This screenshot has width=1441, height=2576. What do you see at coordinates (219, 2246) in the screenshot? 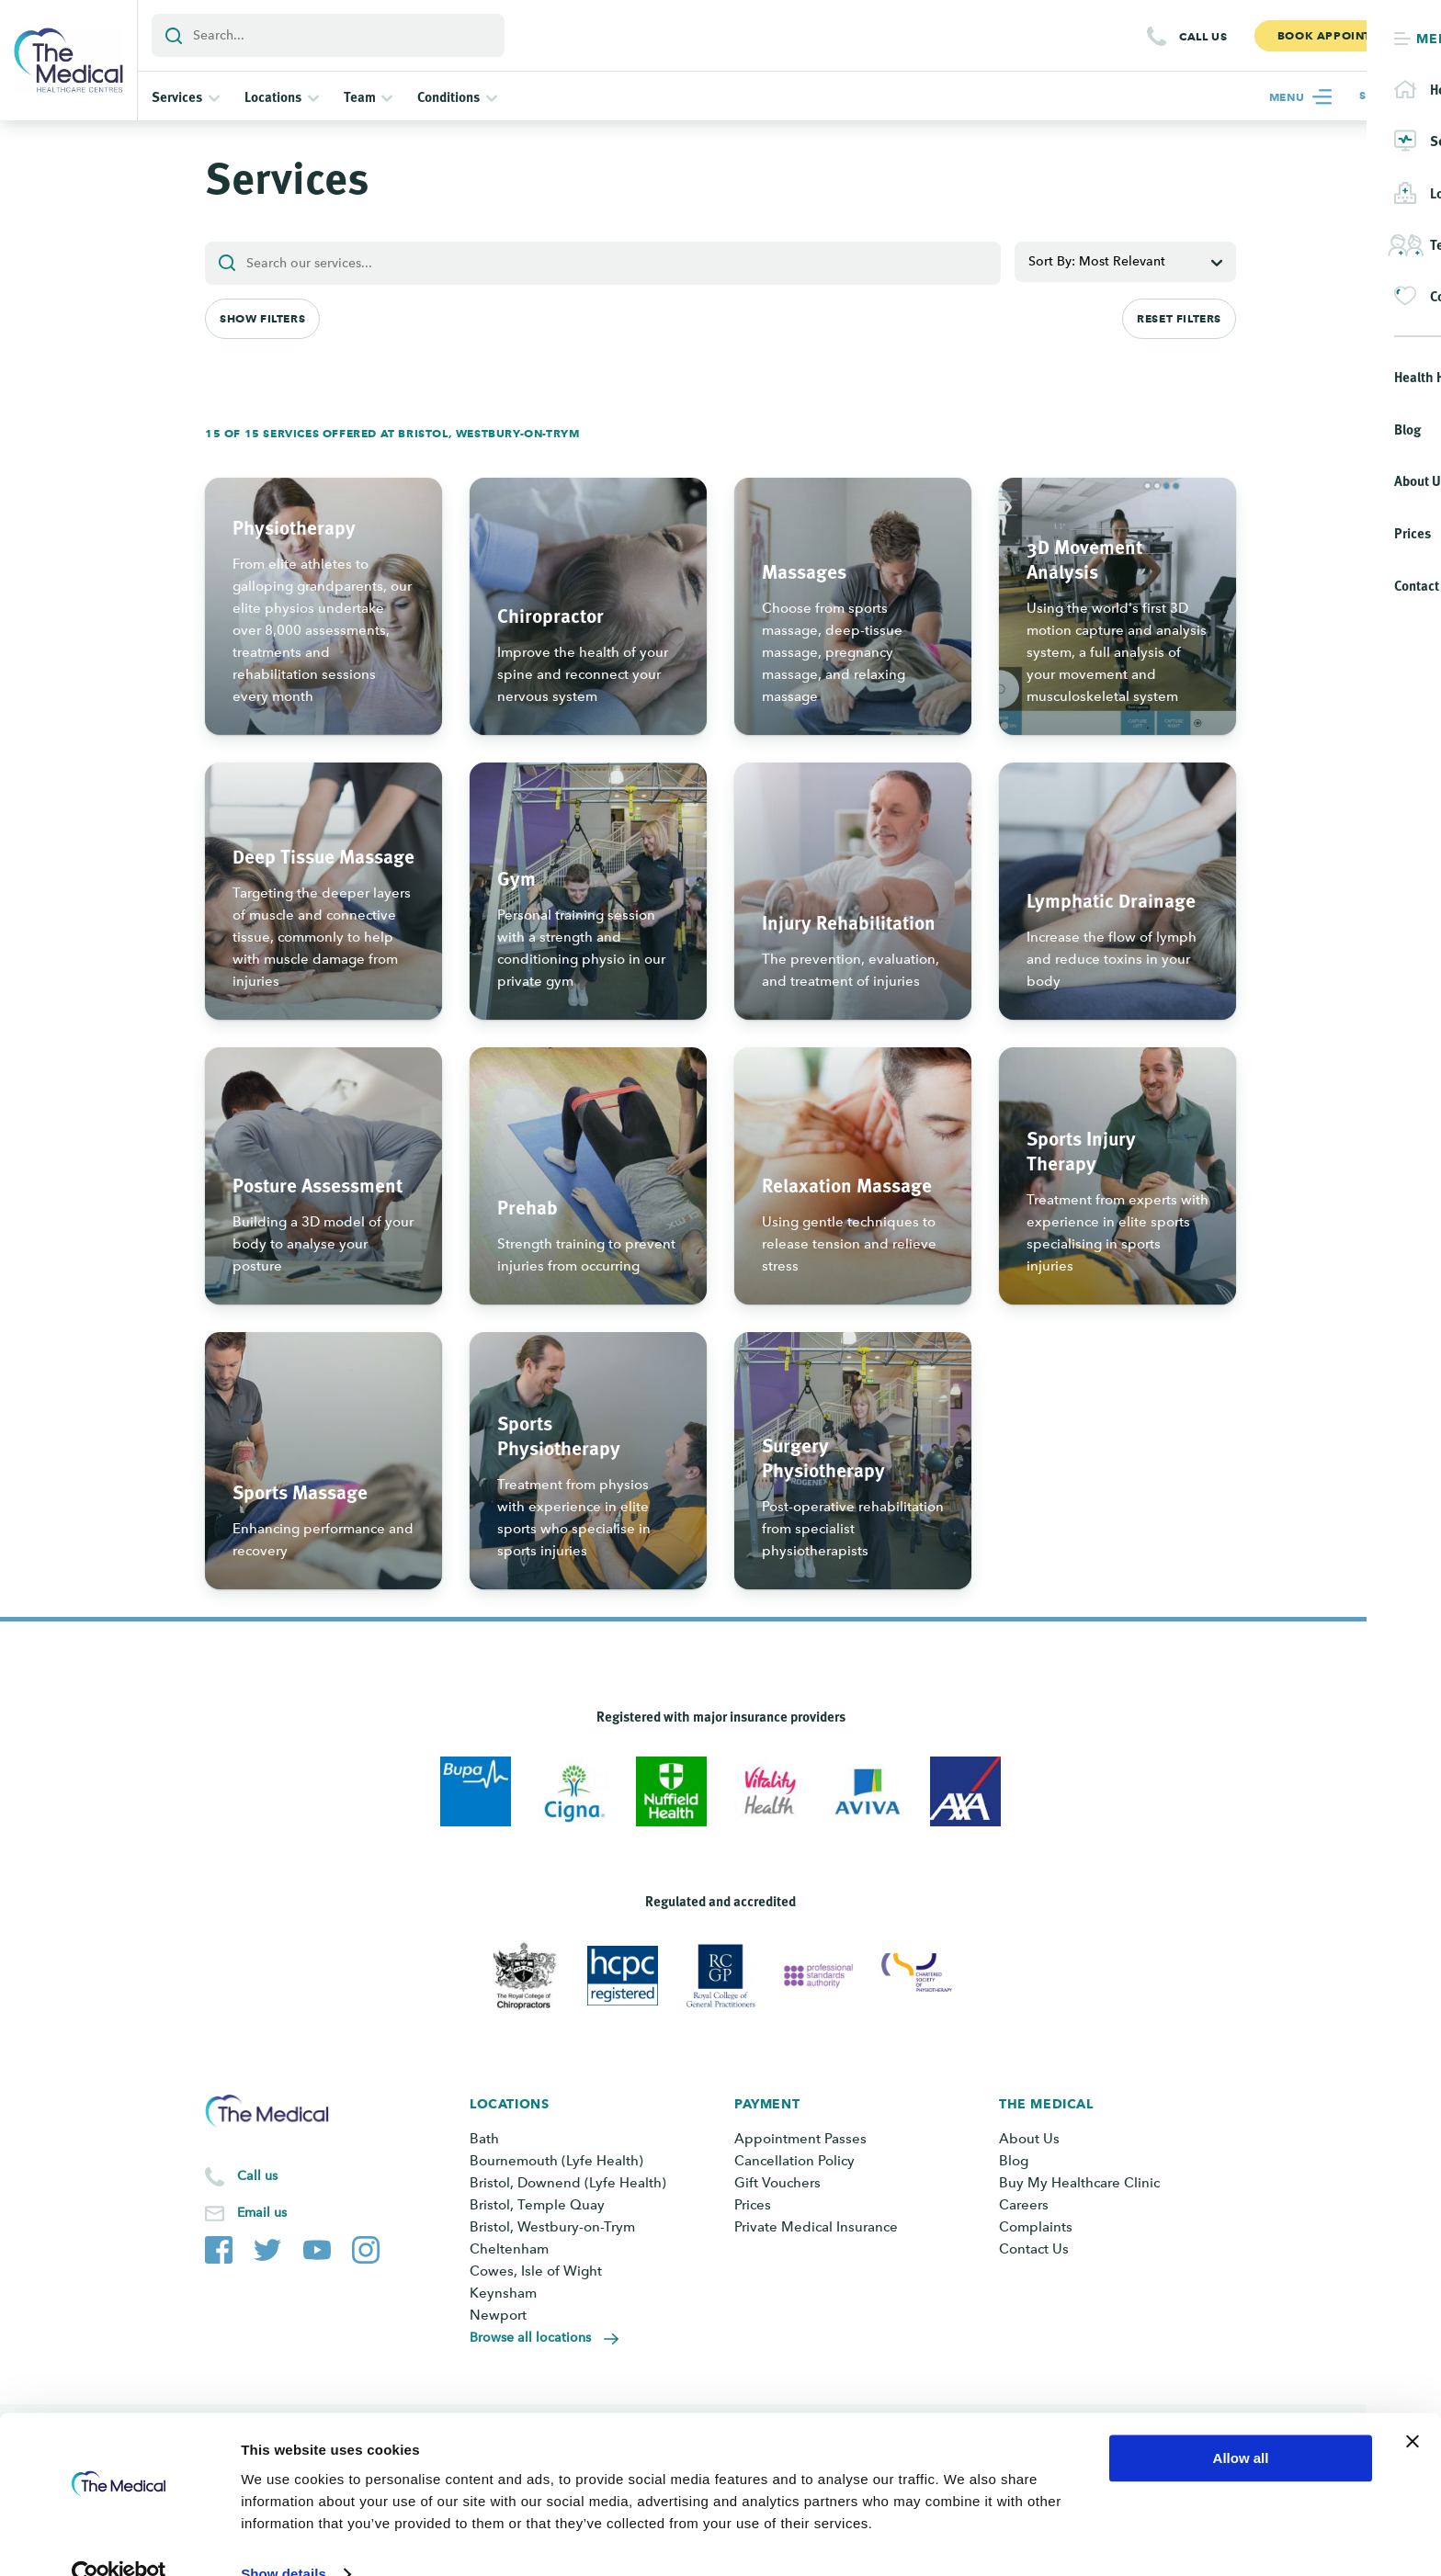
I see `[The Medical Facebook page]` at bounding box center [219, 2246].